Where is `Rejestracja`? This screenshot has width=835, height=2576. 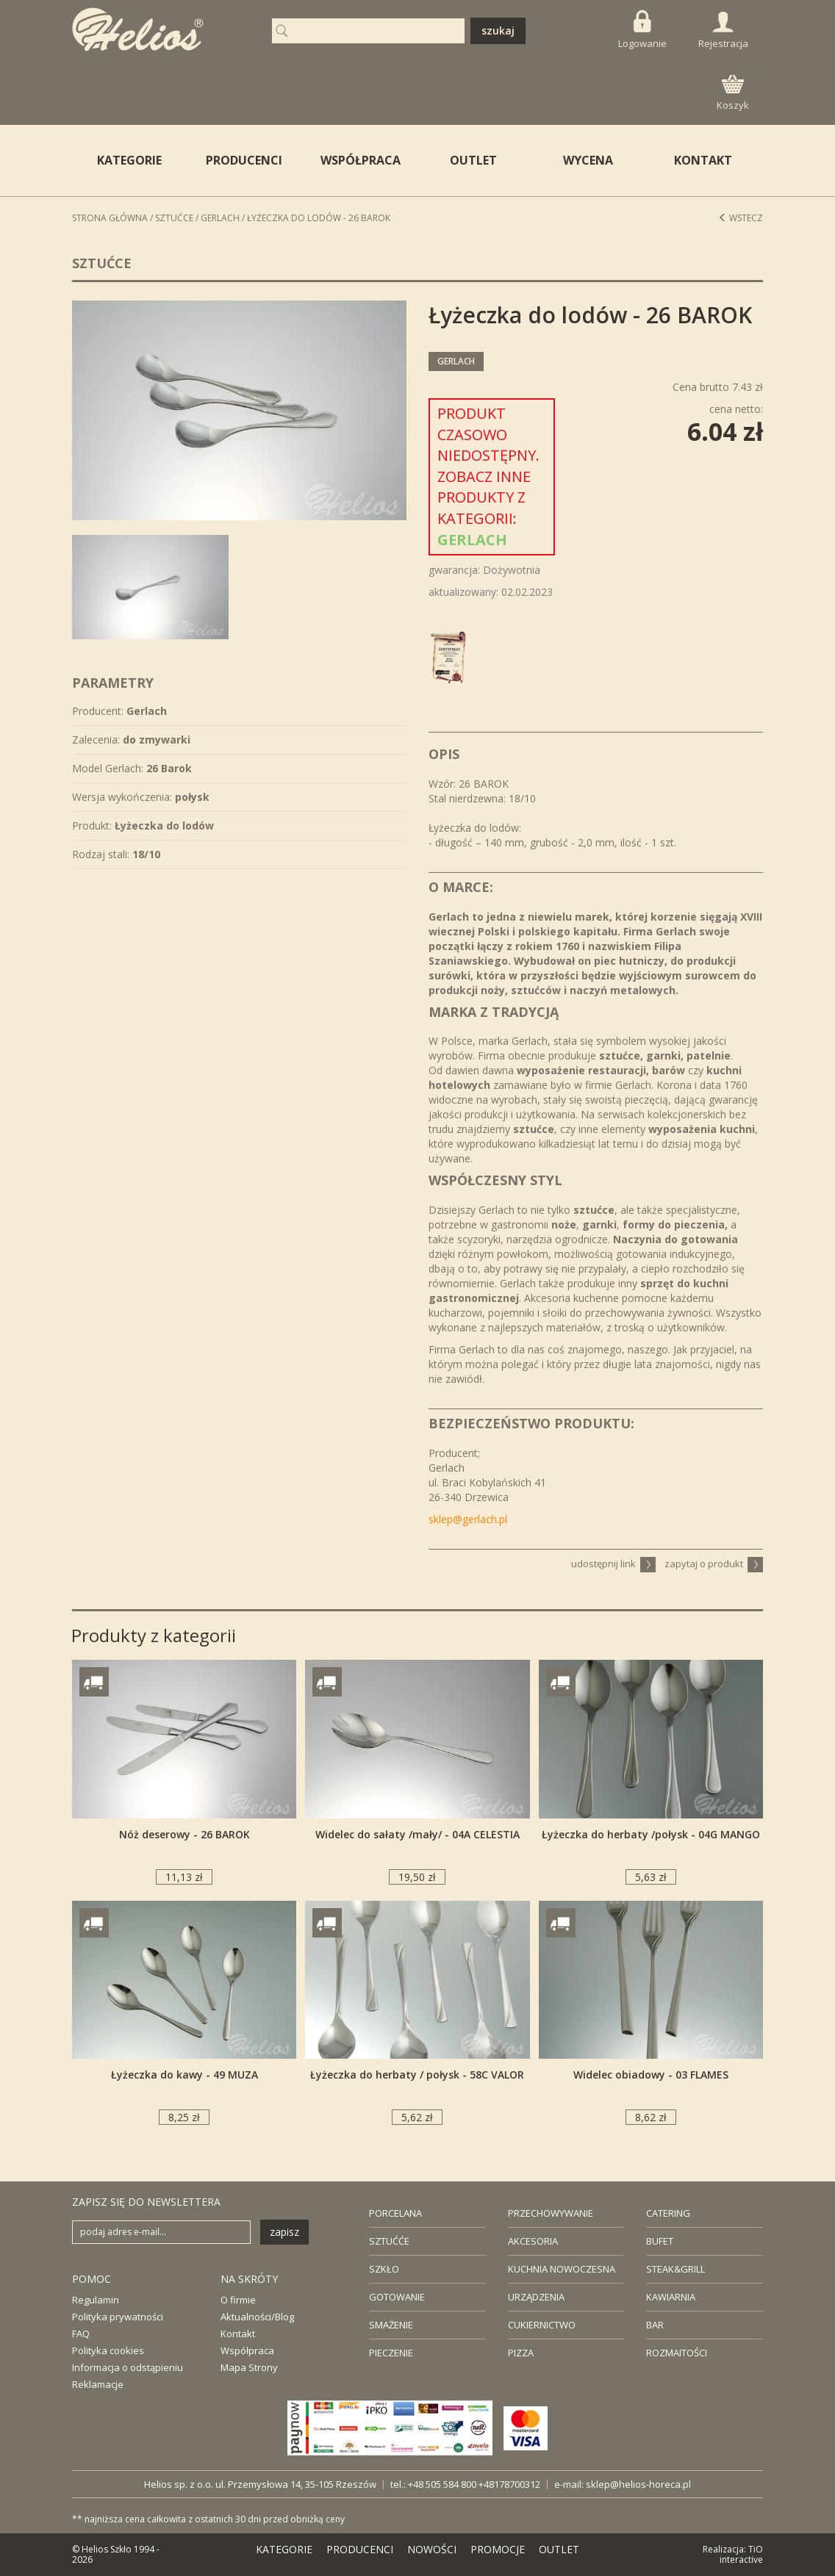 Rejestracja is located at coordinates (723, 31).